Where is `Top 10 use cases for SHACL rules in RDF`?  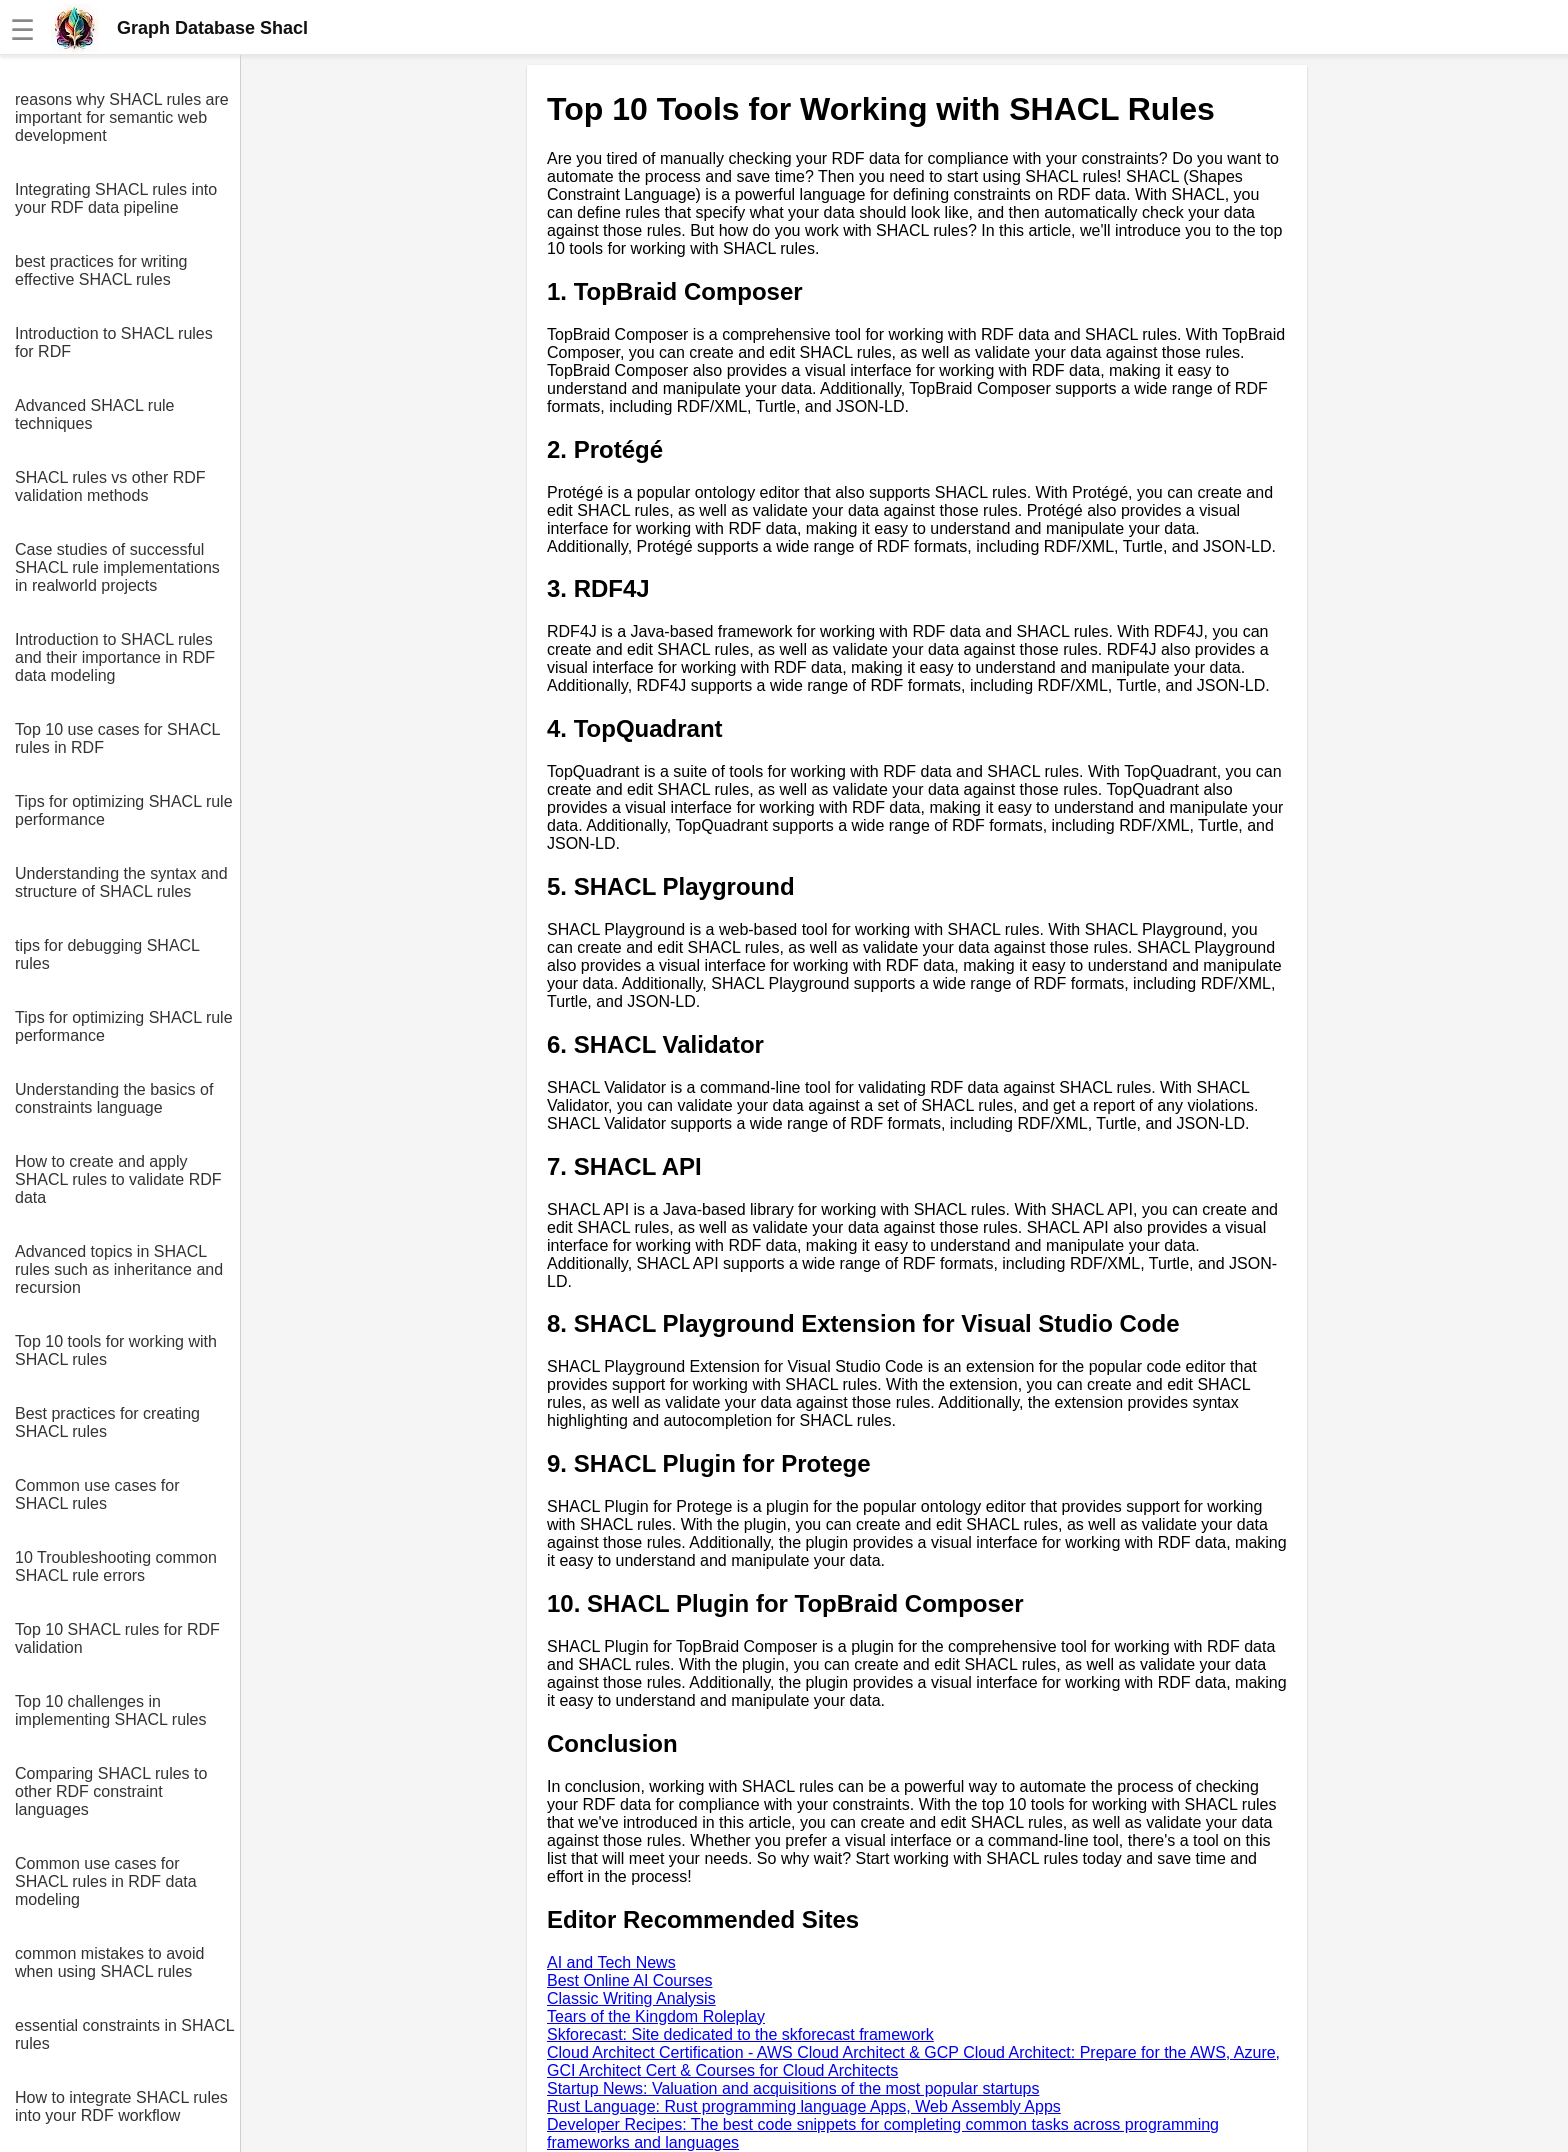
Top 10 use cases for SHACL rules in RDF is located at coordinates (117, 738).